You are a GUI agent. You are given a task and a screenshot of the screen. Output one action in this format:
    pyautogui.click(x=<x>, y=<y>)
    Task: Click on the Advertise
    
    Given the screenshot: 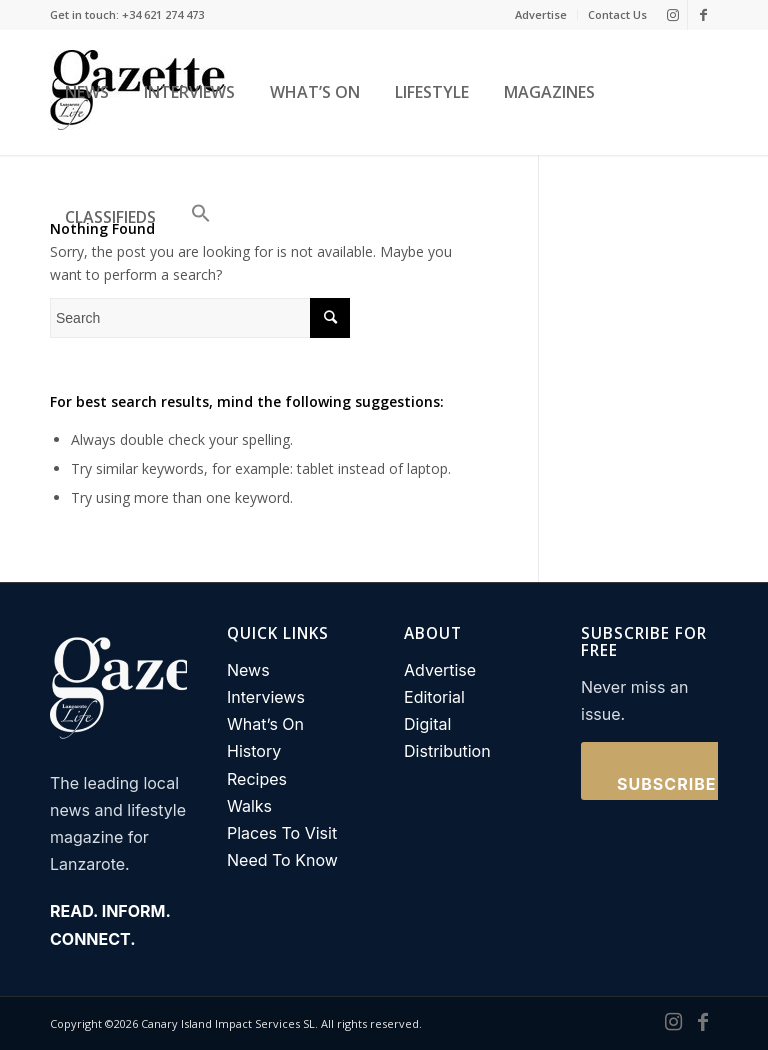 What is the action you would take?
    pyautogui.click(x=541, y=14)
    